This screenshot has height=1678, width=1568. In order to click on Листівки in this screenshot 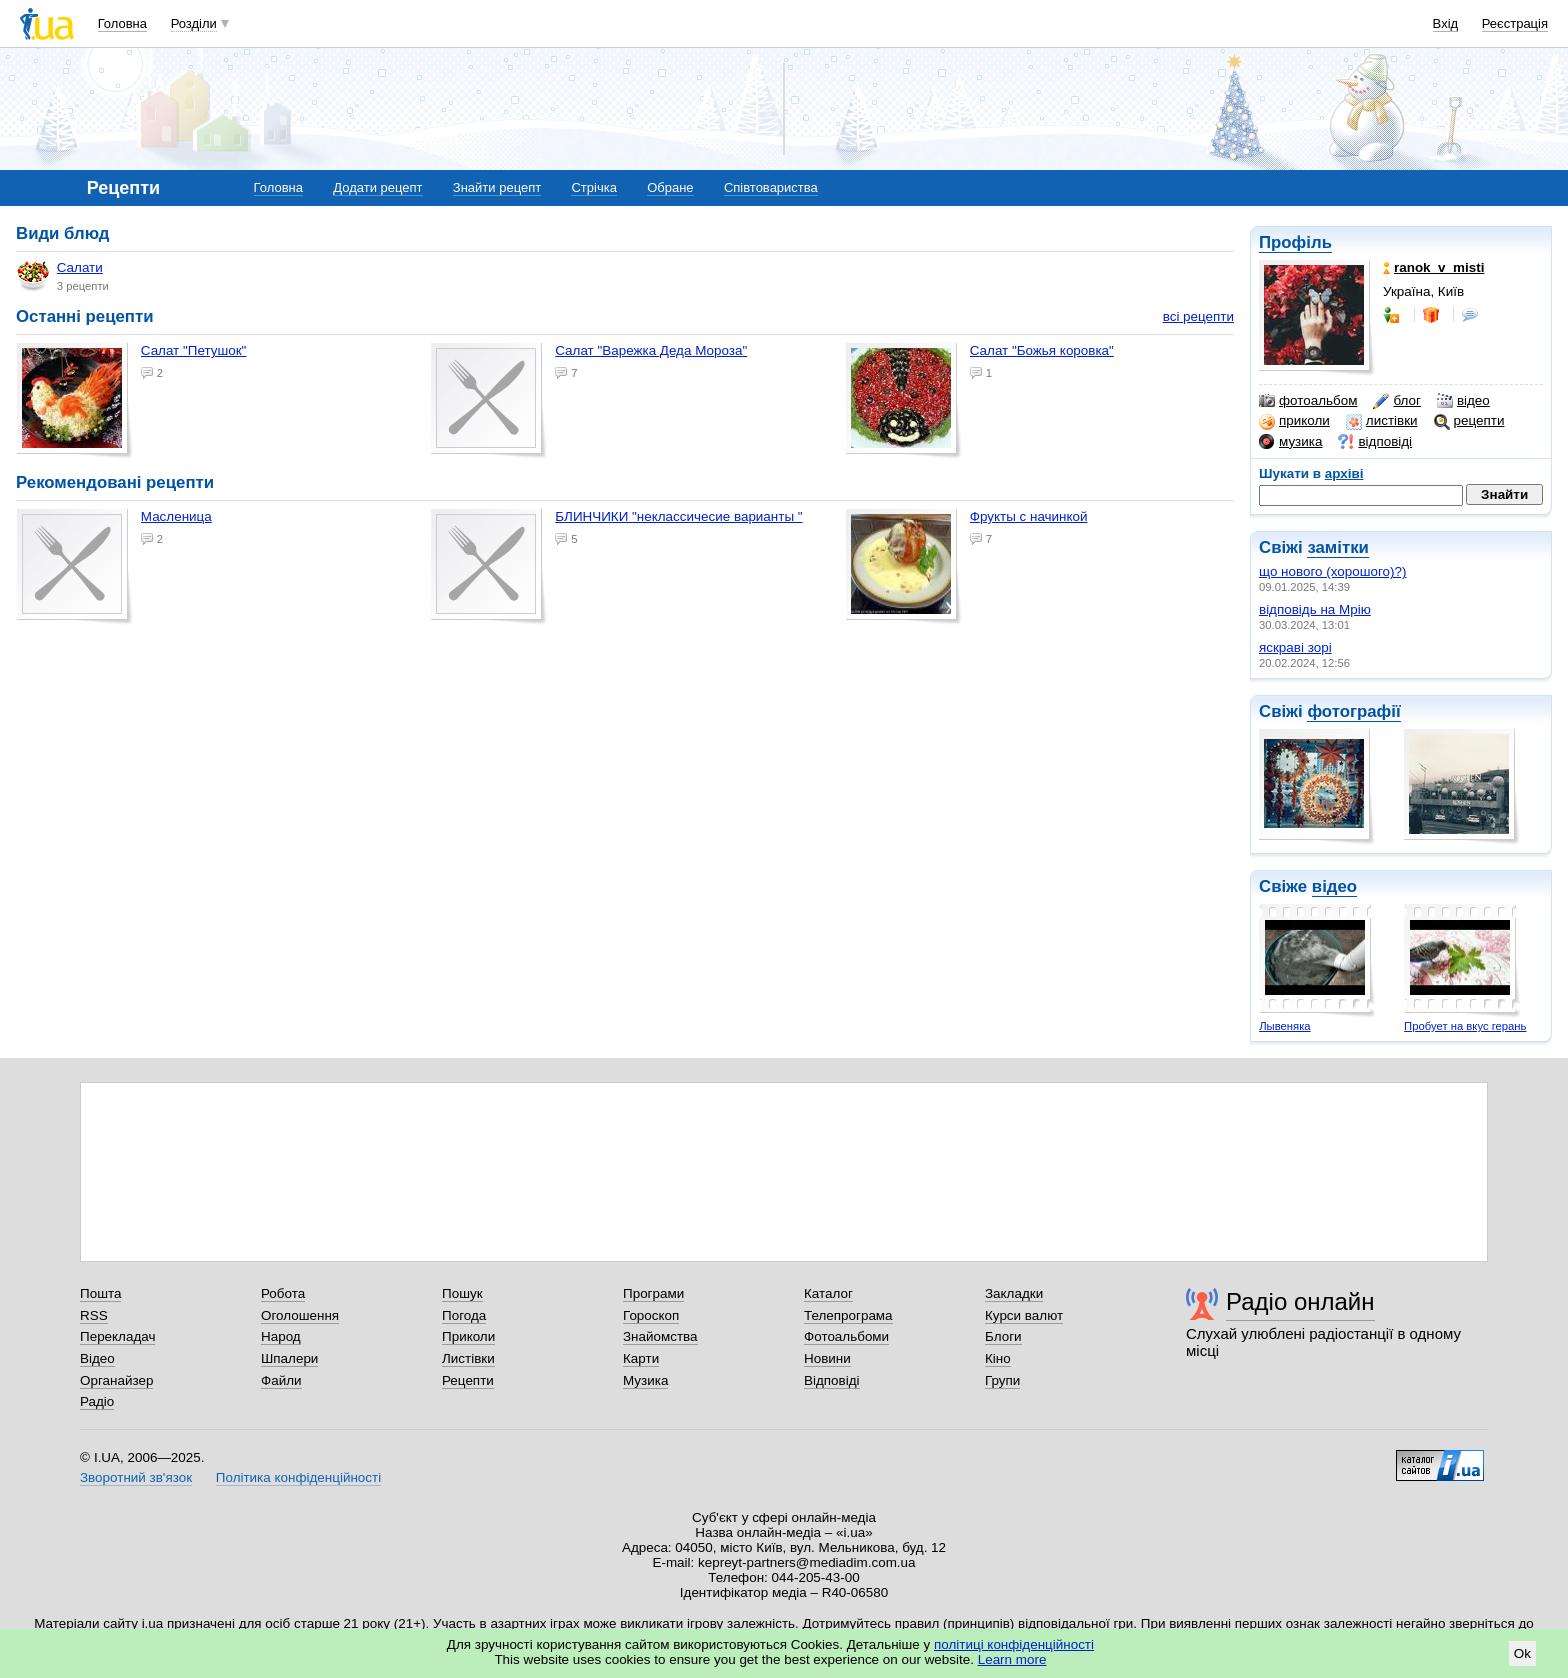, I will do `click(468, 1358)`.